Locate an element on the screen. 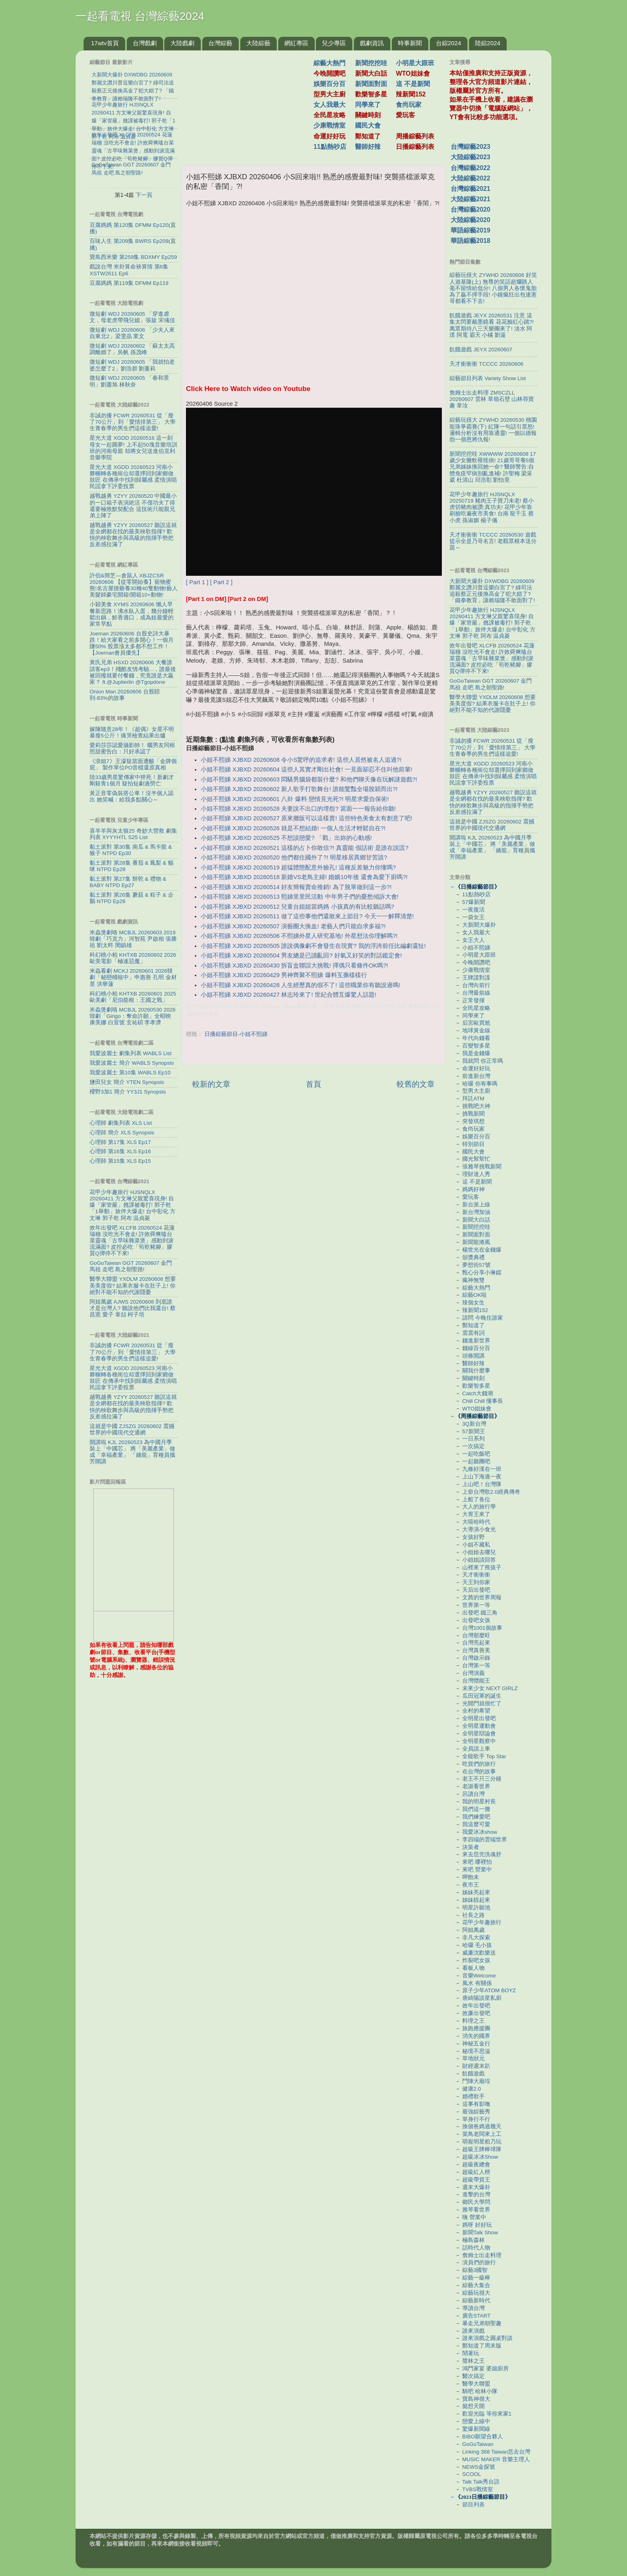 This screenshot has height=2576, width=627. 台灣綜藝2020 is located at coordinates (470, 209).